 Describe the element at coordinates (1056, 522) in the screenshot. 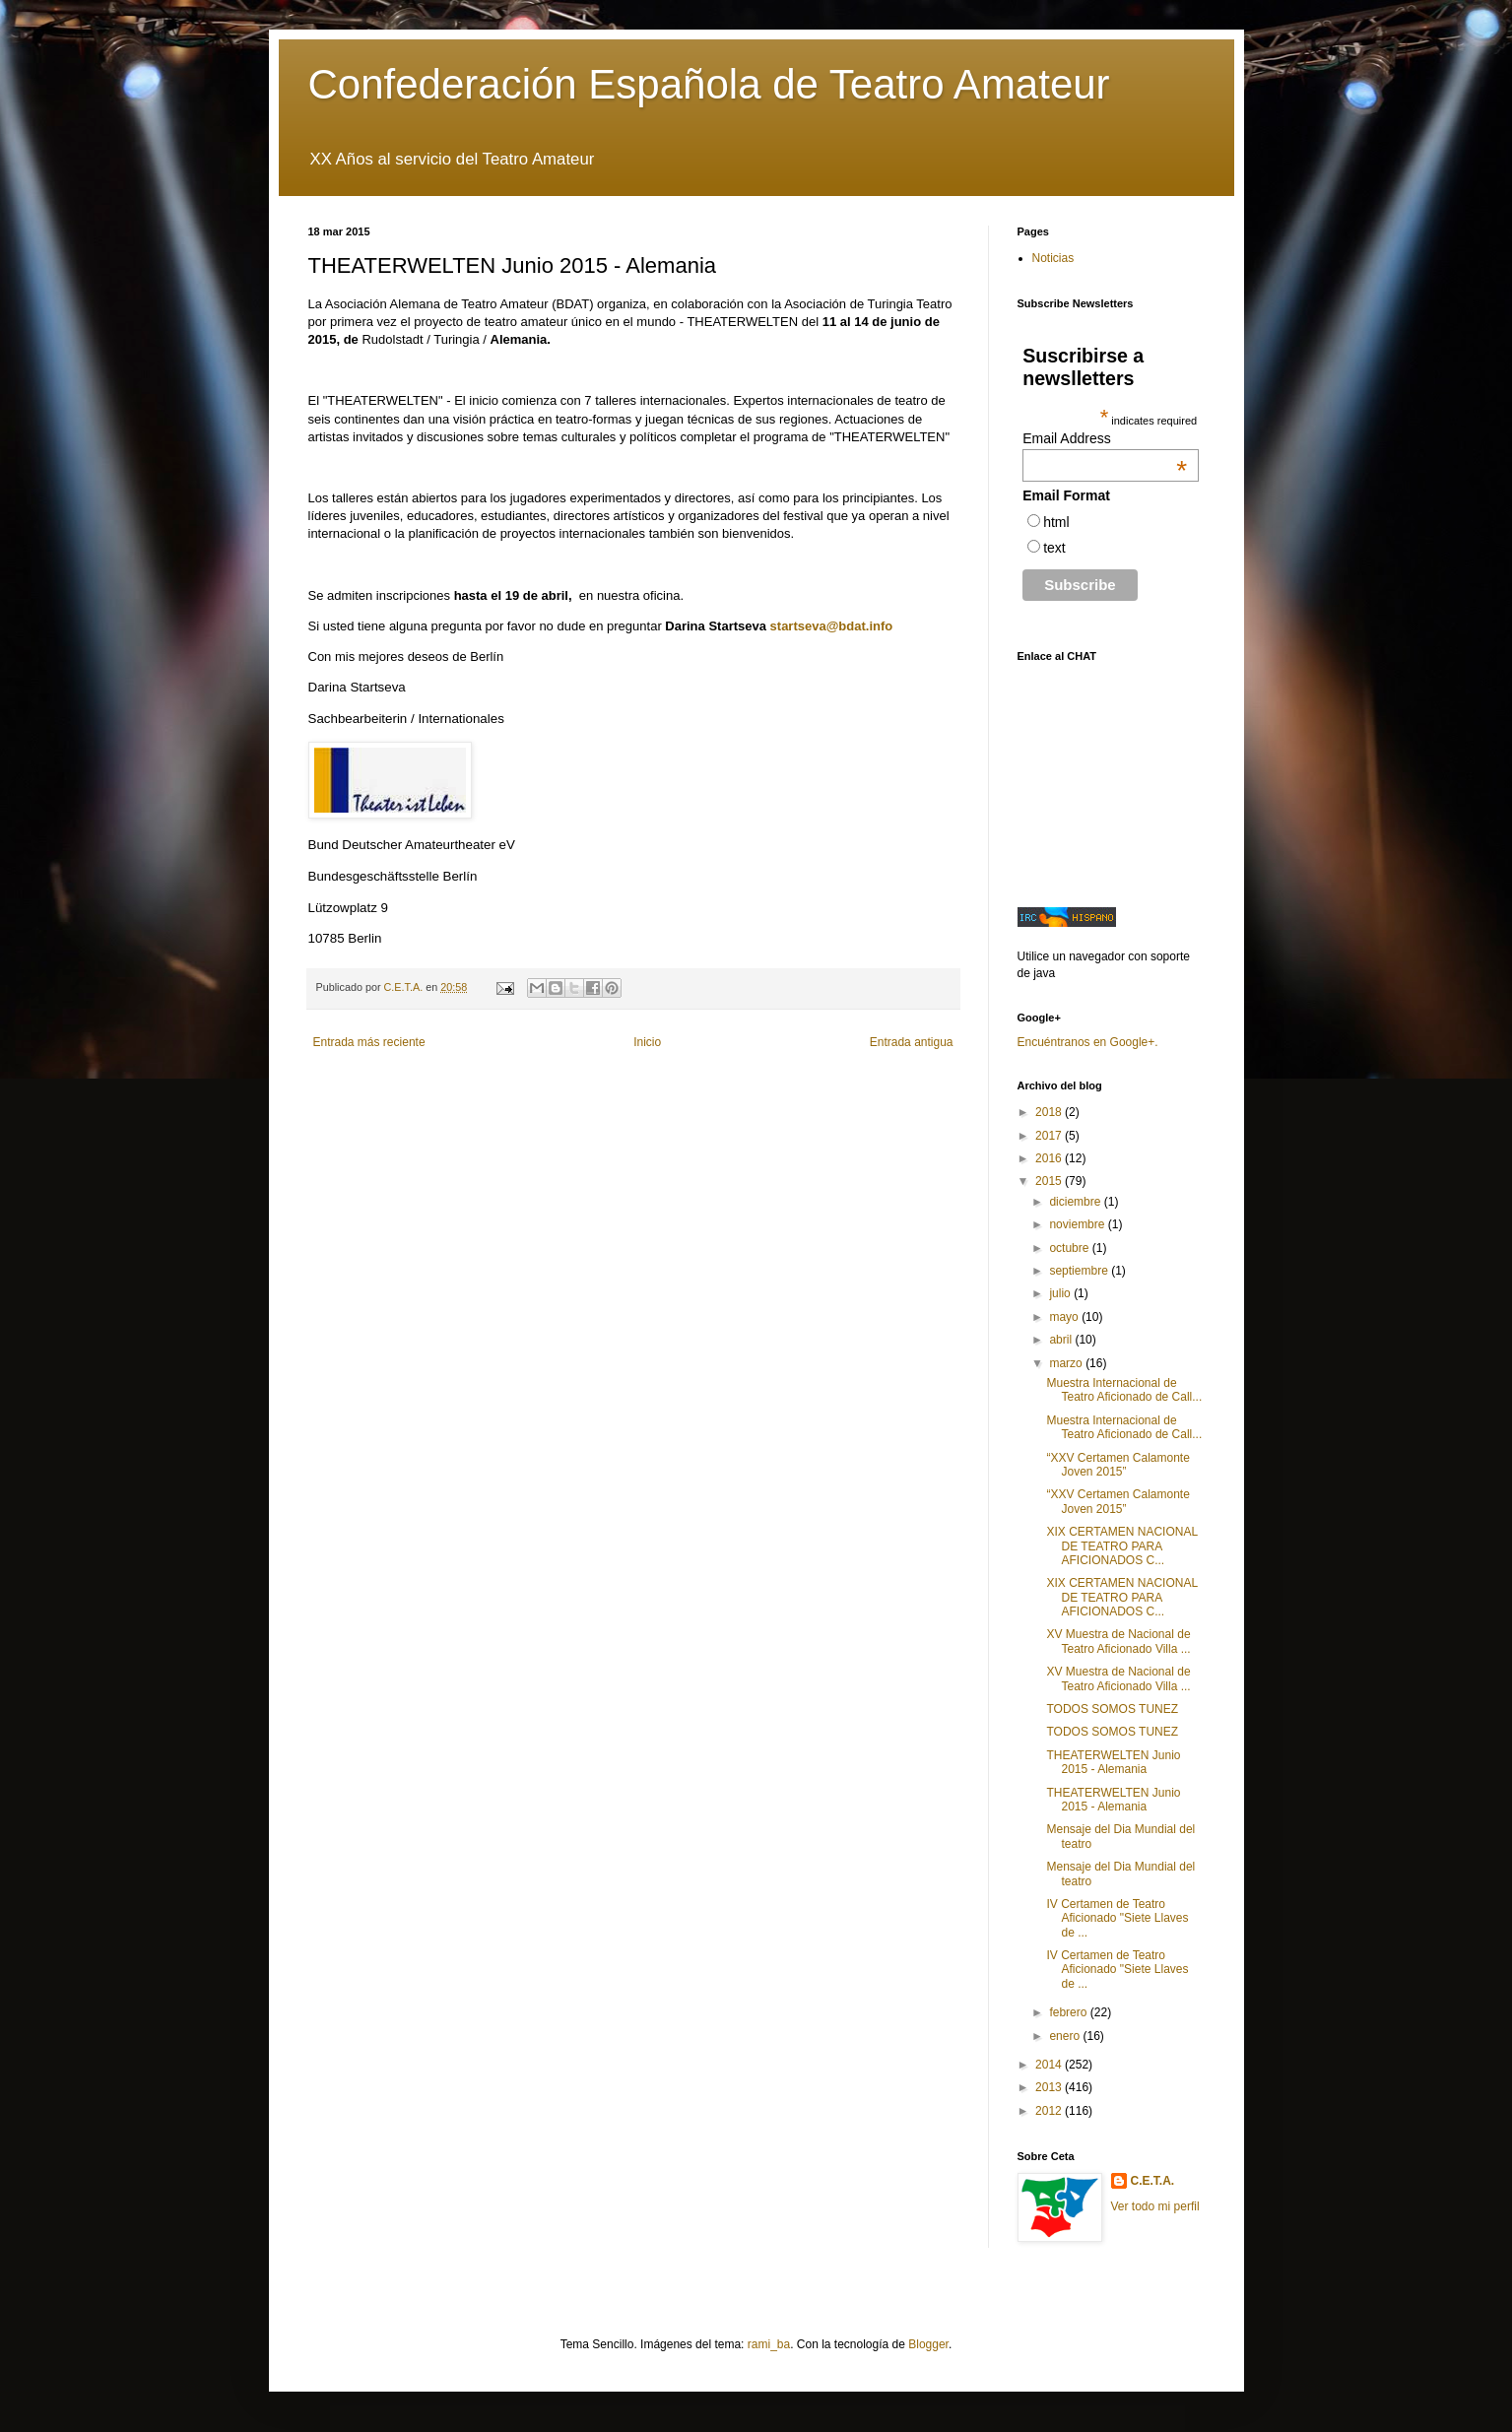

I see `html` at that location.